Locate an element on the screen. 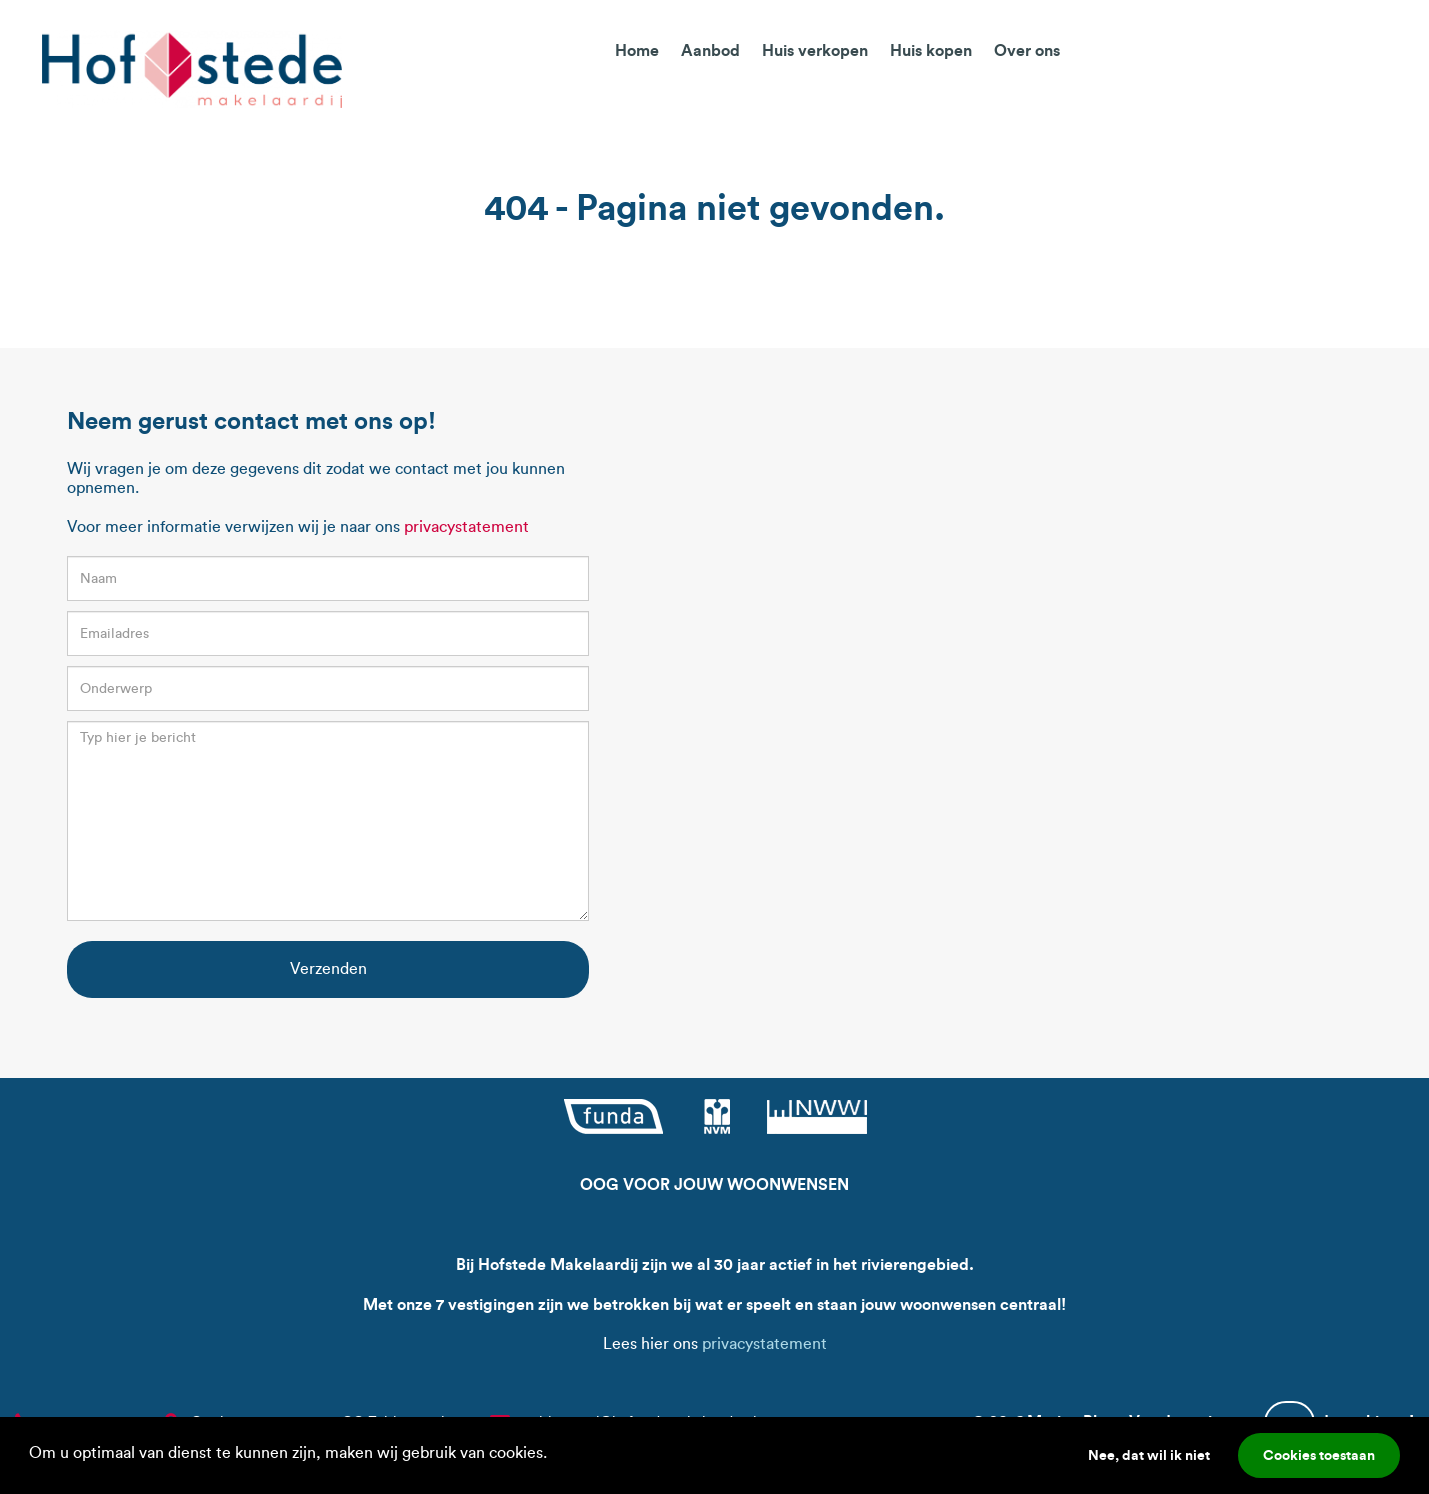 This screenshot has width=1429, height=1494. privacystatement is located at coordinates (466, 526).